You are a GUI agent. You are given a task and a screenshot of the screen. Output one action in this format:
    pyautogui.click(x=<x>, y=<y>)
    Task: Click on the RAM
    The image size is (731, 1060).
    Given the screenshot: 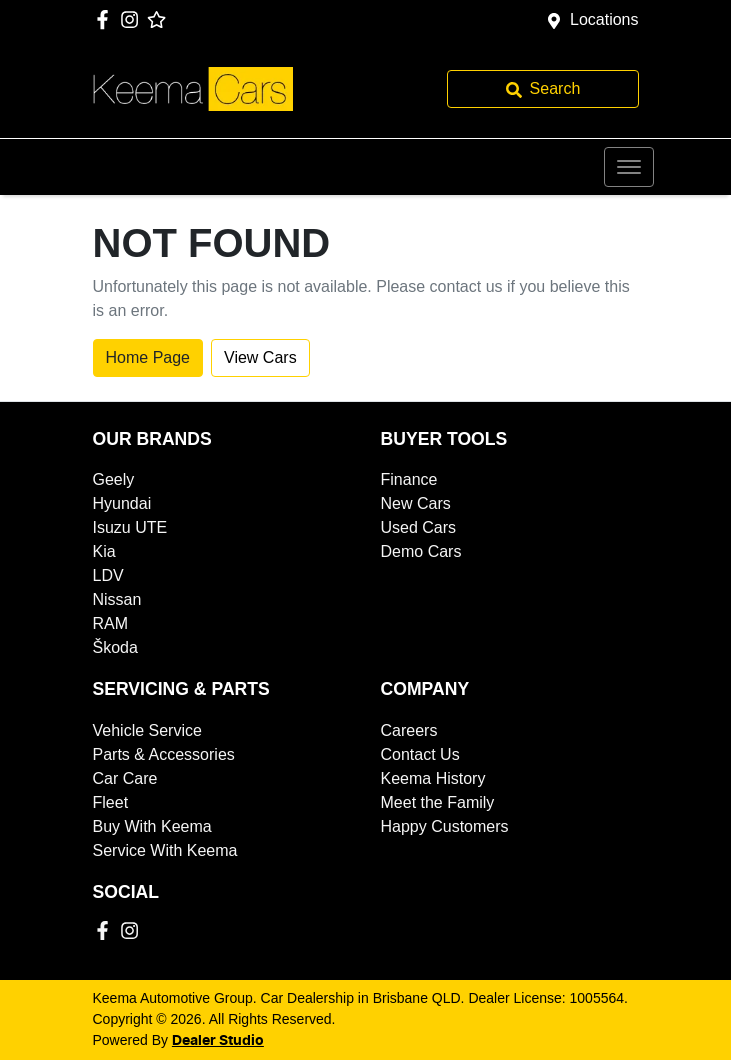 What is the action you would take?
    pyautogui.click(x=111, y=623)
    